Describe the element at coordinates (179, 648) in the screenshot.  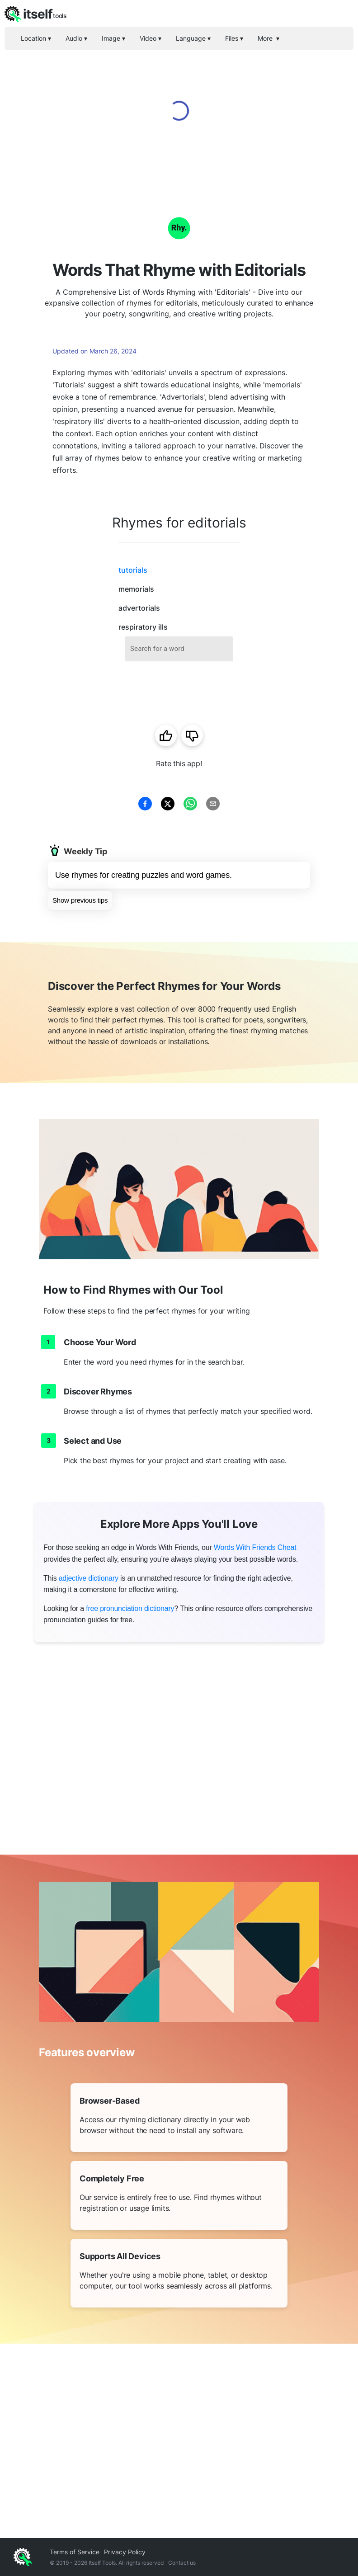
I see `[combobox]` at that location.